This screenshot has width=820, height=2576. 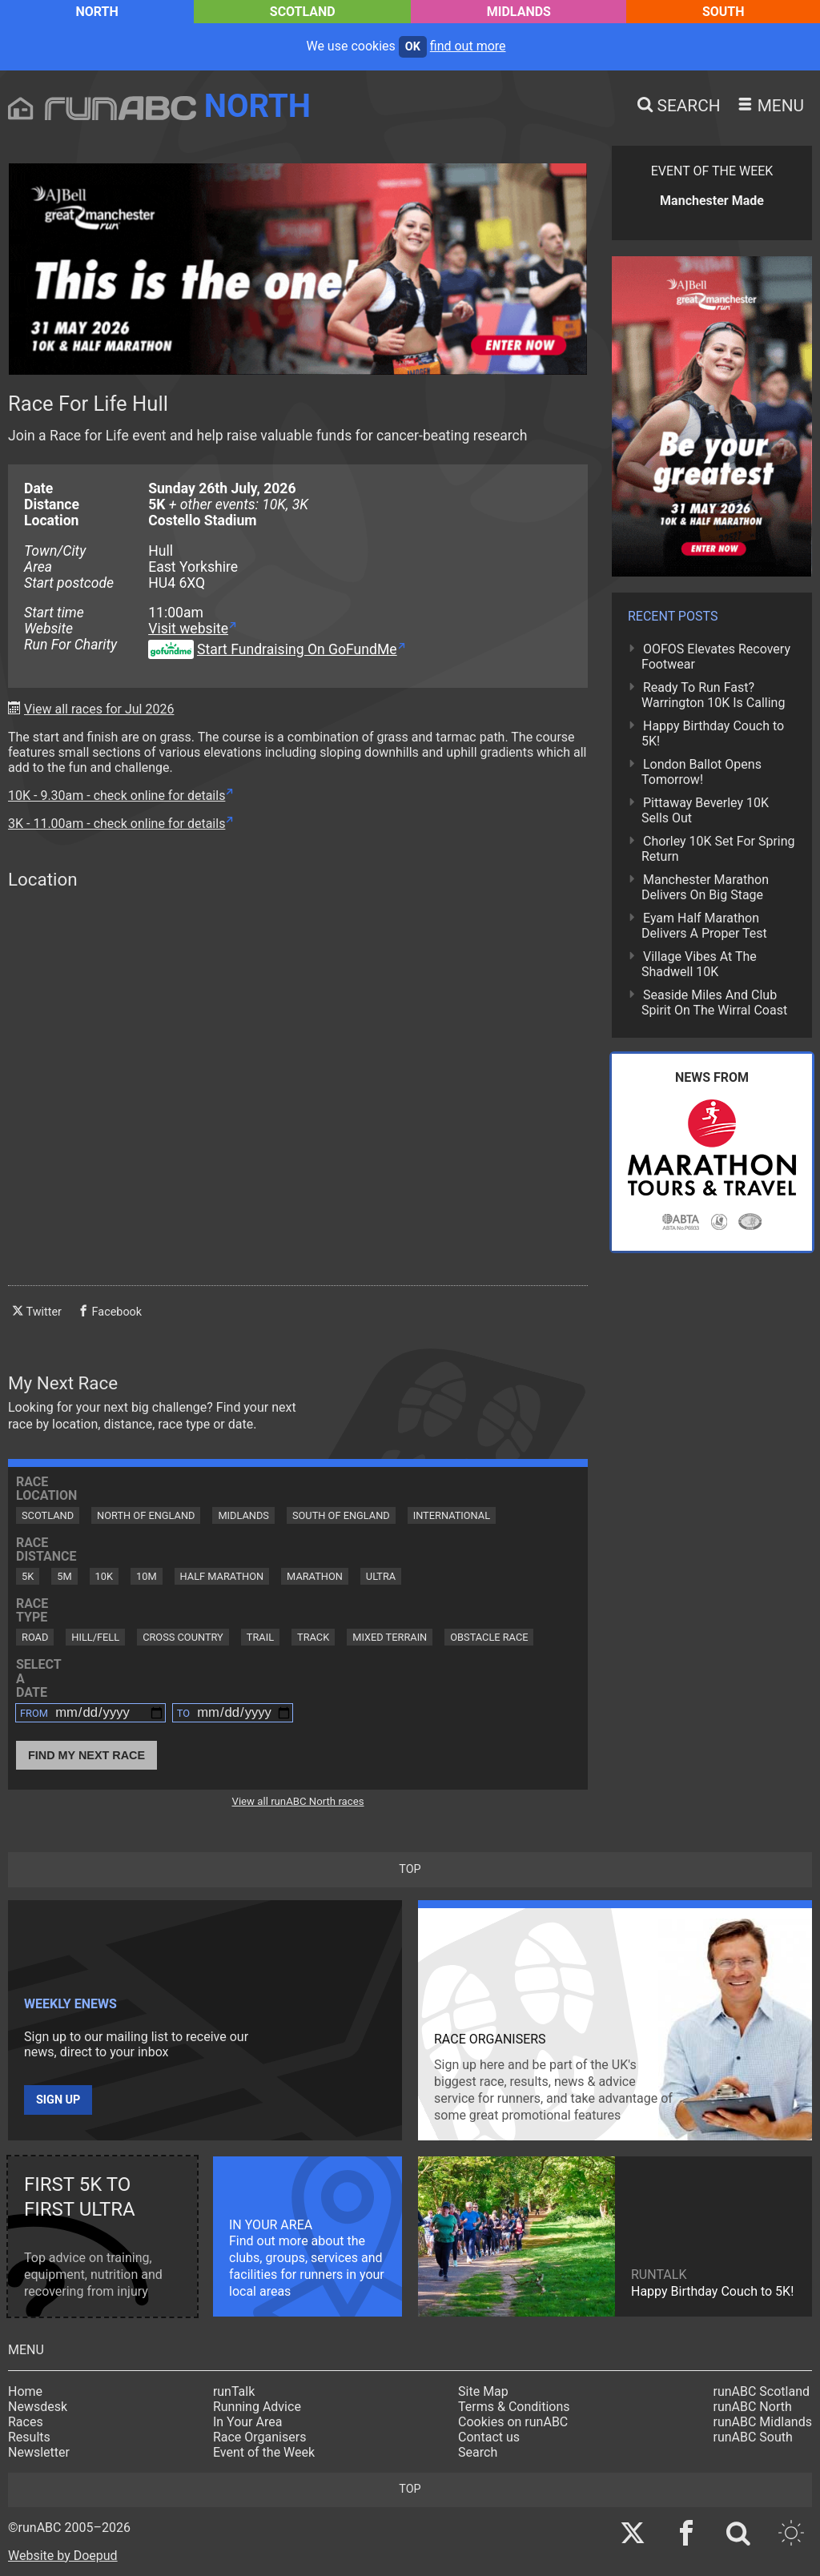 What do you see at coordinates (409, 1869) in the screenshot?
I see `top` at bounding box center [409, 1869].